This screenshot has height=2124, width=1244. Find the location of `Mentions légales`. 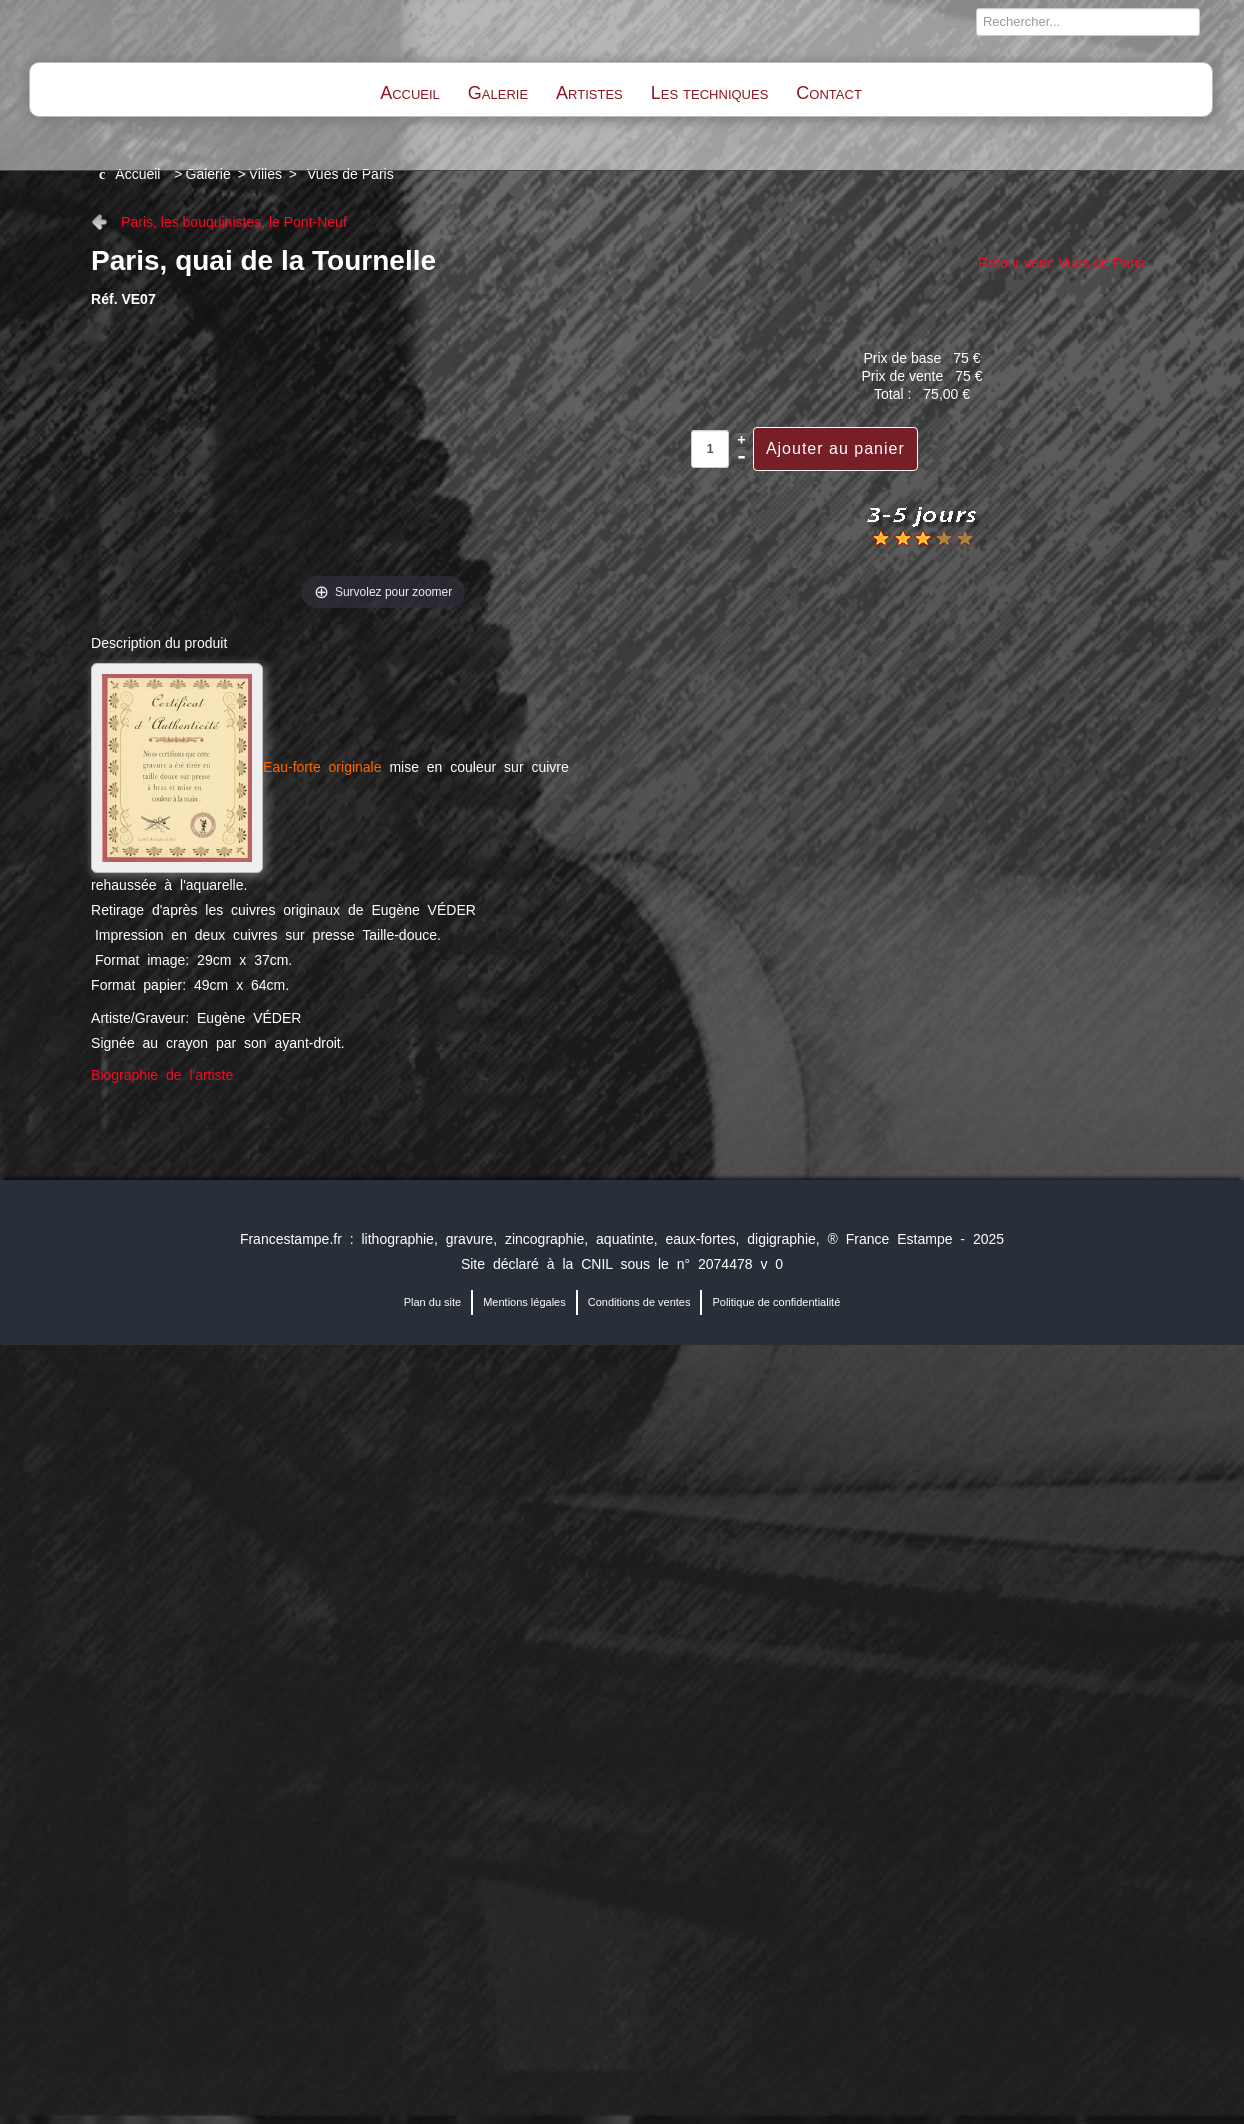

Mentions légales is located at coordinates (524, 1302).